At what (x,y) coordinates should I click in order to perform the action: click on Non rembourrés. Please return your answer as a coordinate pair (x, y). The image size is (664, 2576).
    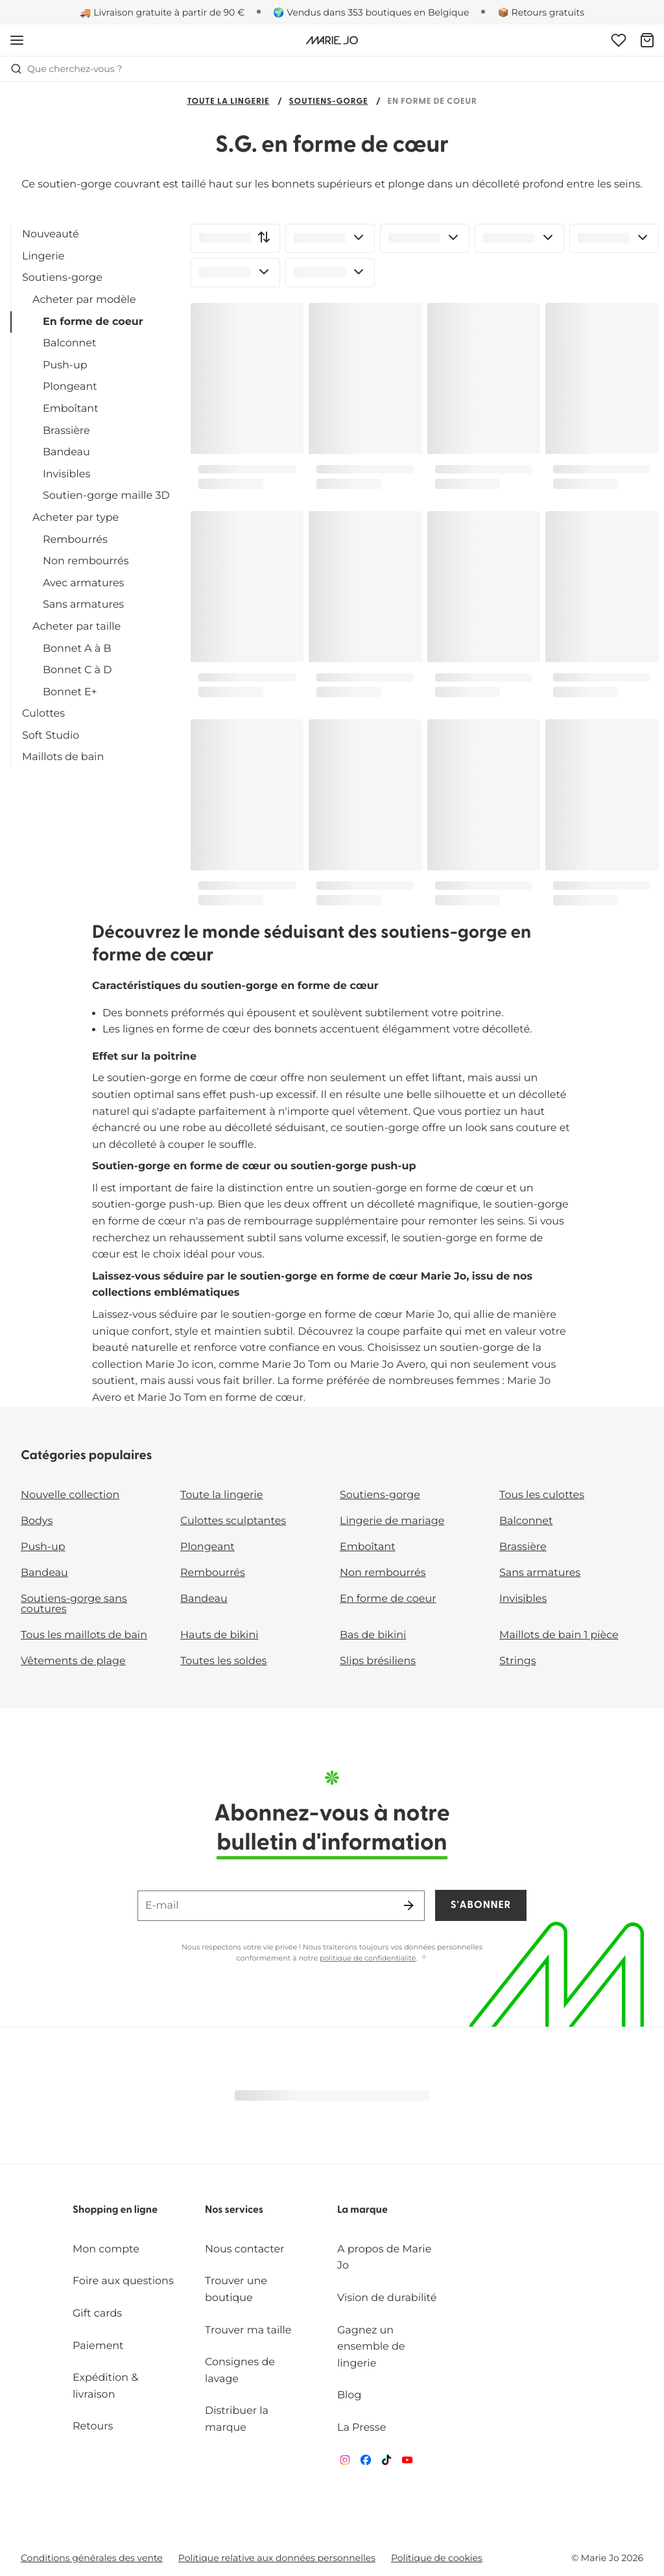
    Looking at the image, I should click on (86, 561).